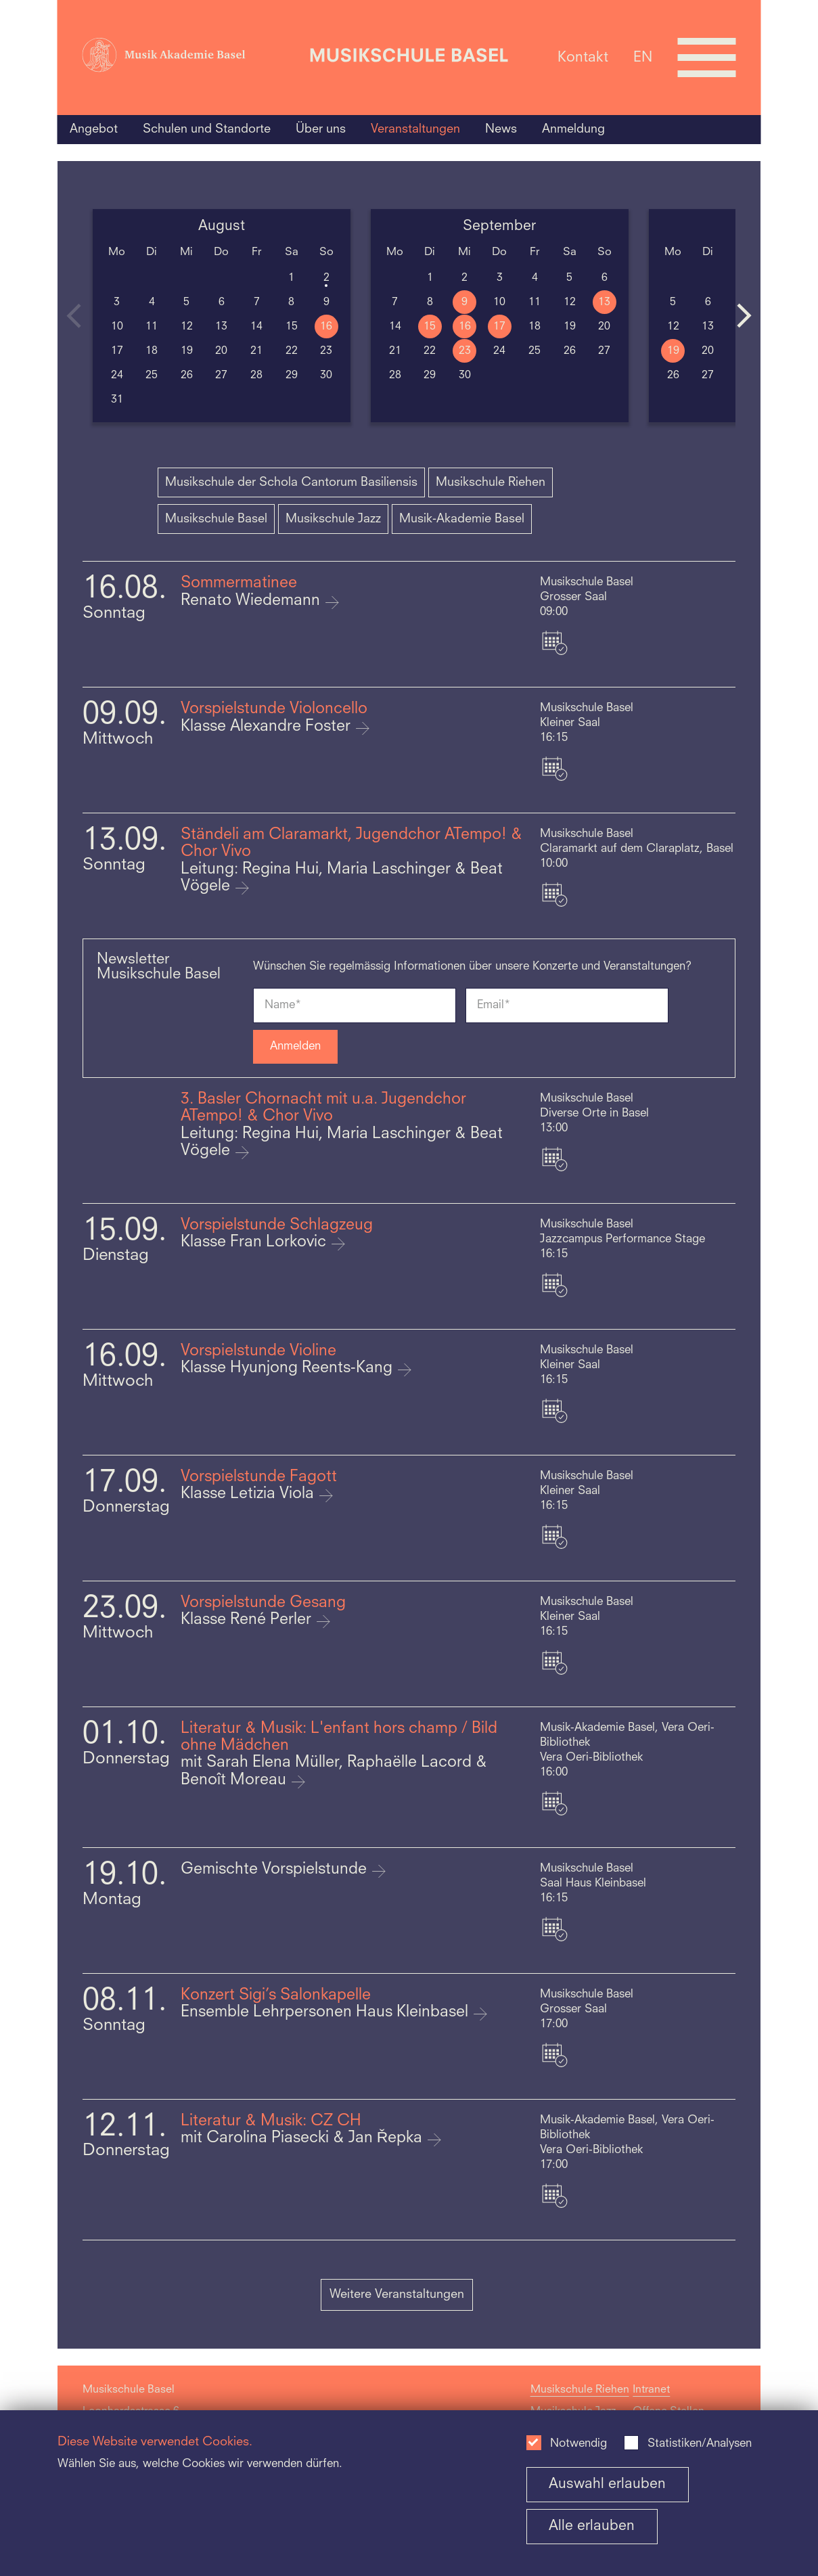 The width and height of the screenshot is (818, 2576). Describe the element at coordinates (216, 519) in the screenshot. I see `Musikschule Basel` at that location.